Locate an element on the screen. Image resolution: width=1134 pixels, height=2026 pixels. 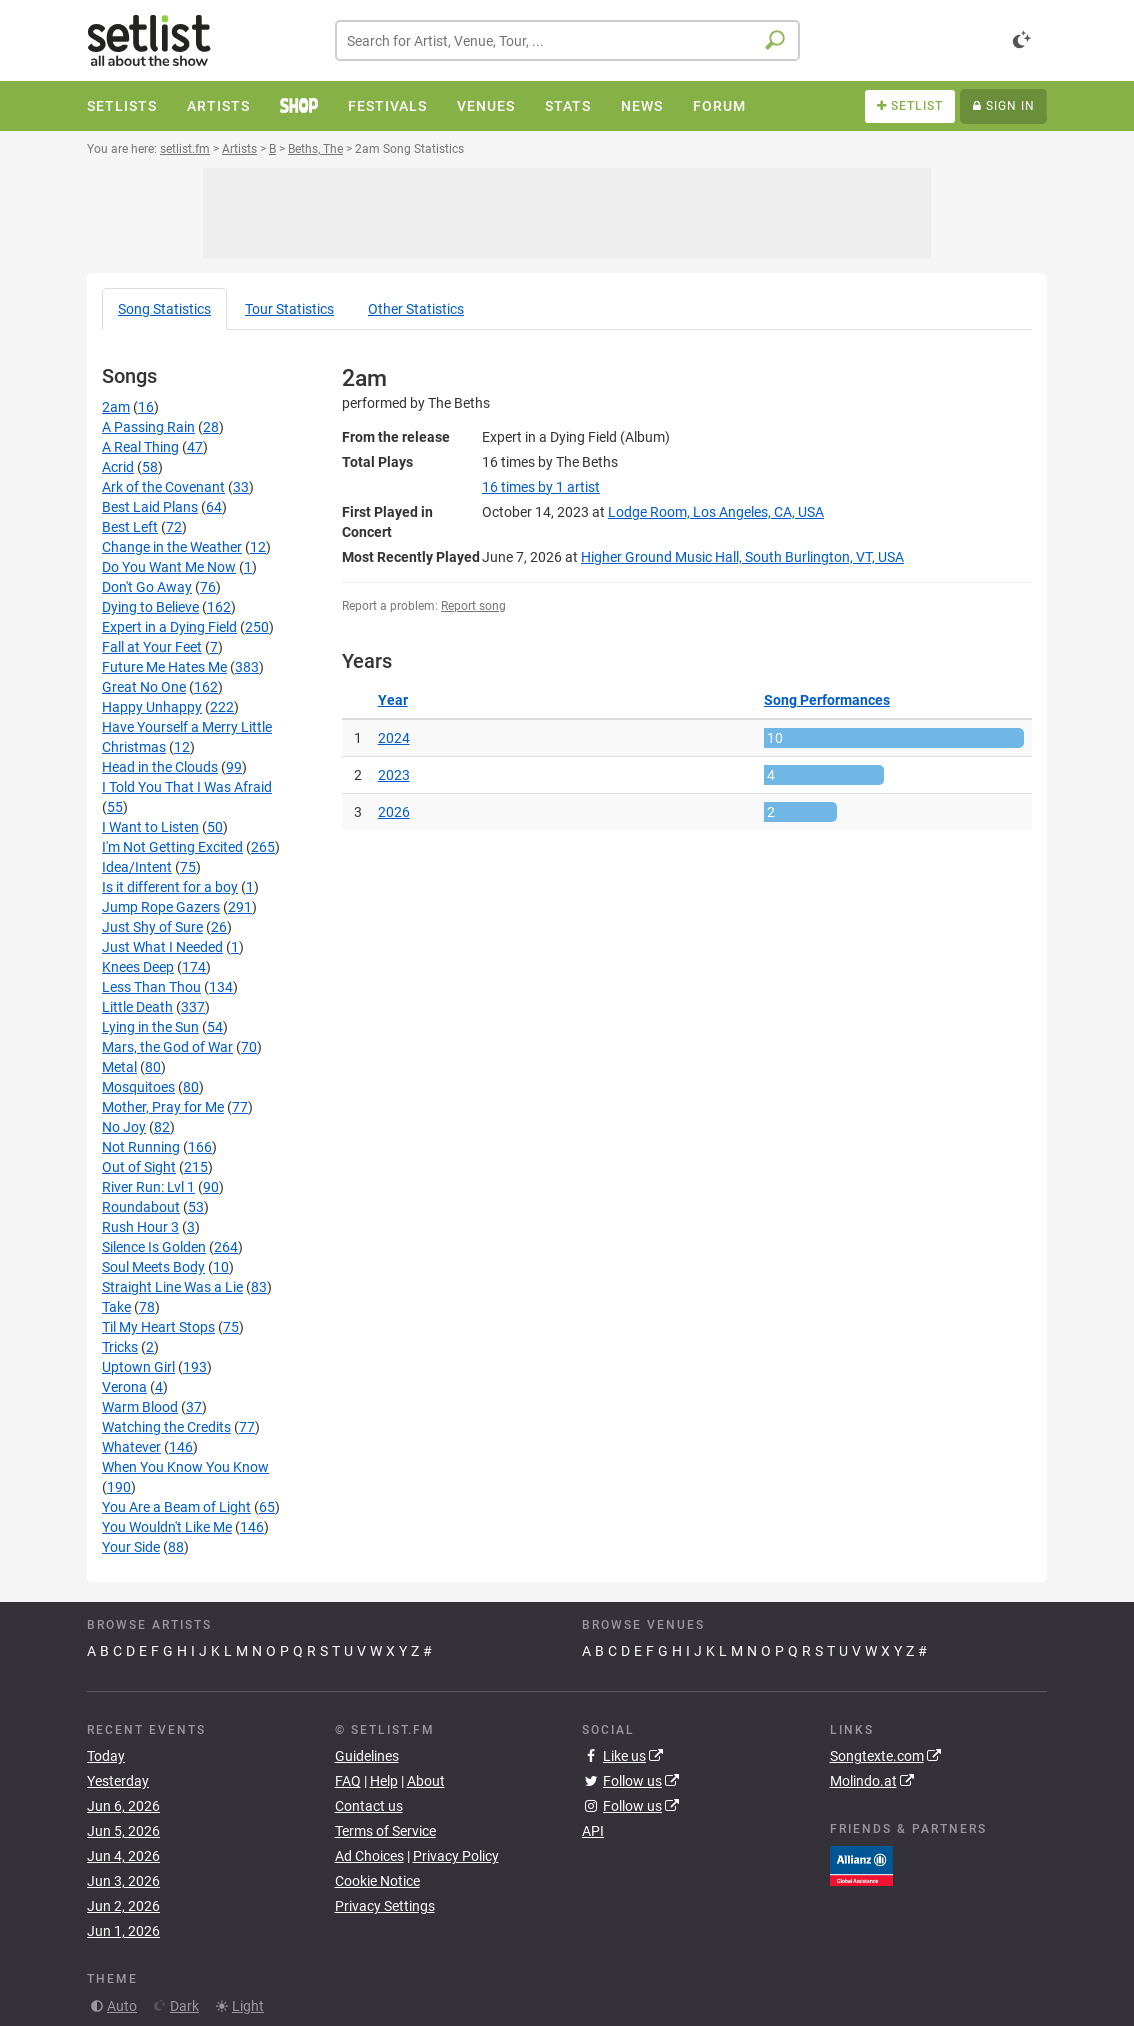
Year is located at coordinates (393, 700).